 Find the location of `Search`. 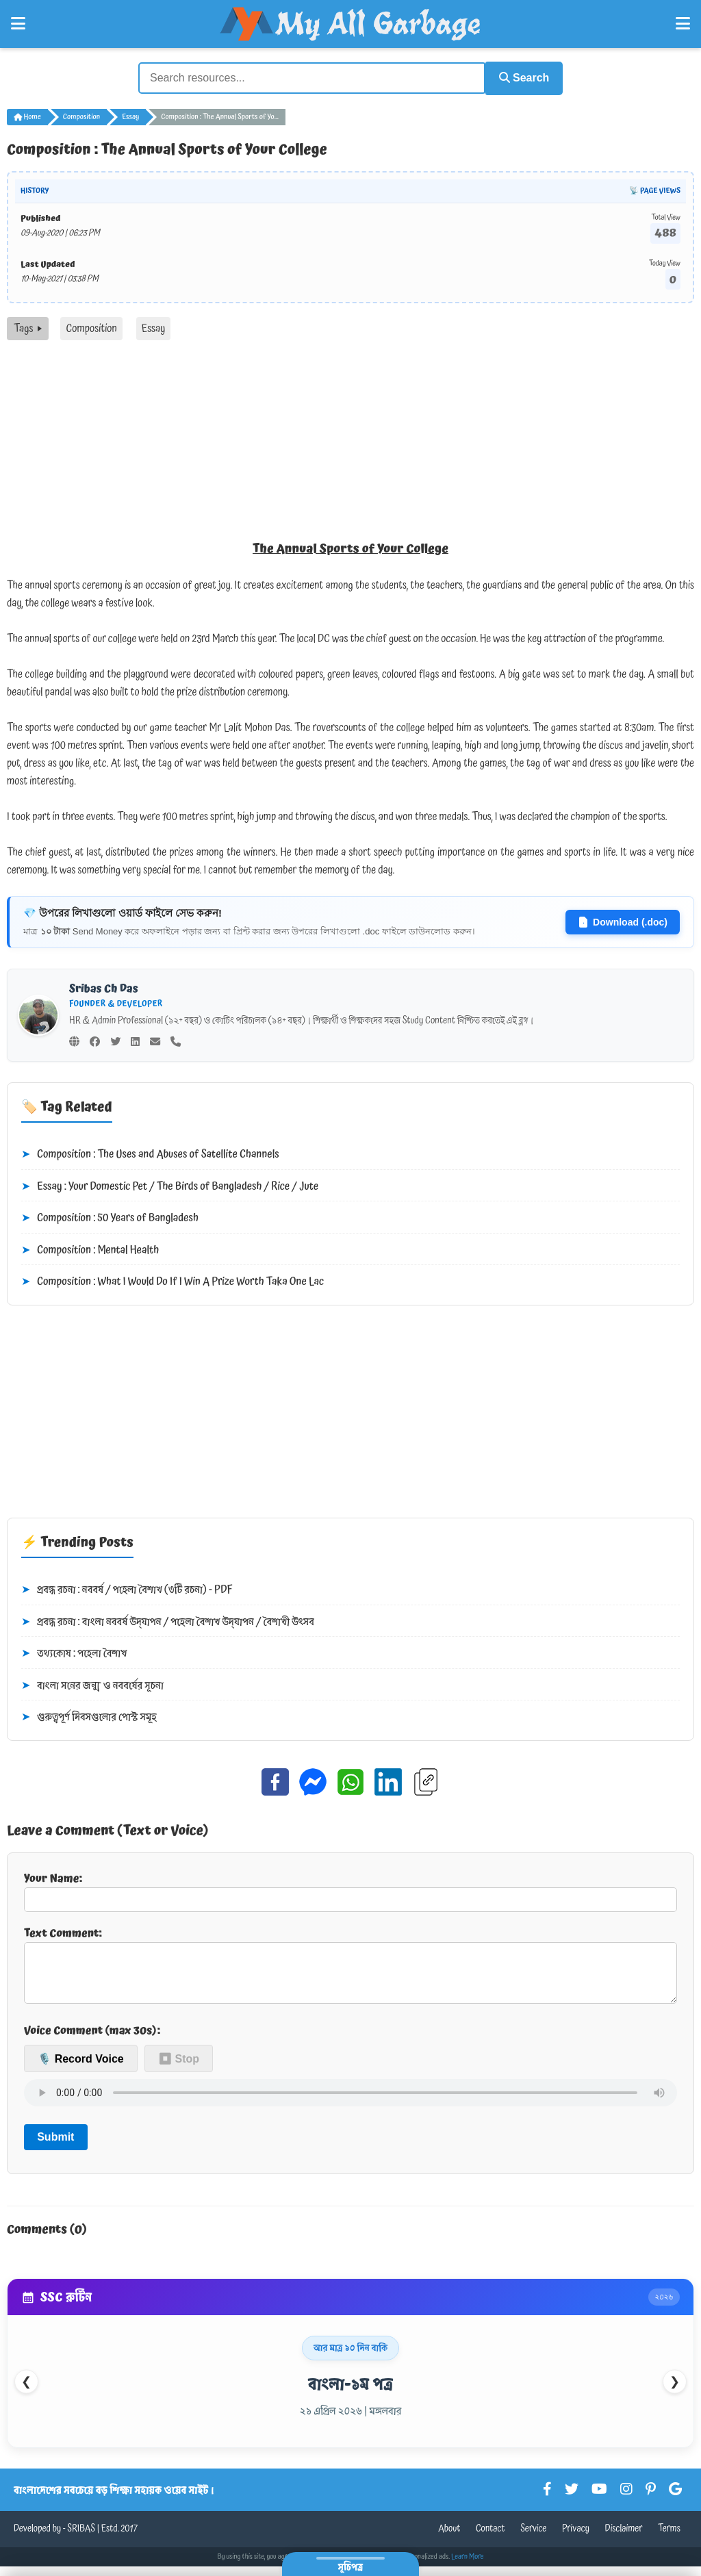

Search is located at coordinates (519, 77).